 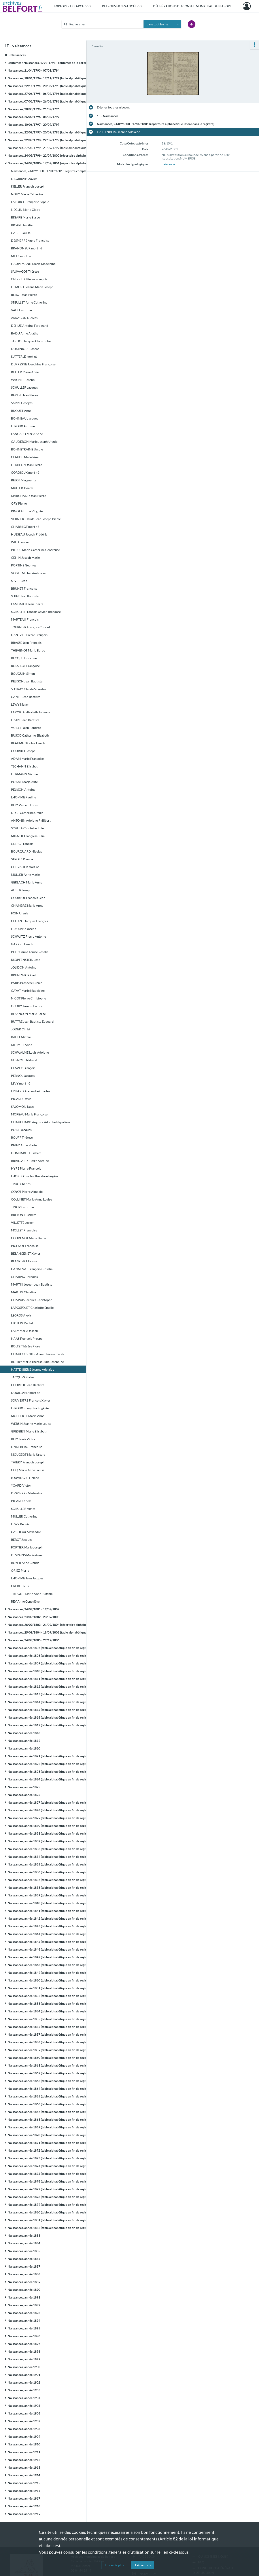 I want to click on KELLER Marie Anne, so click(x=25, y=372).